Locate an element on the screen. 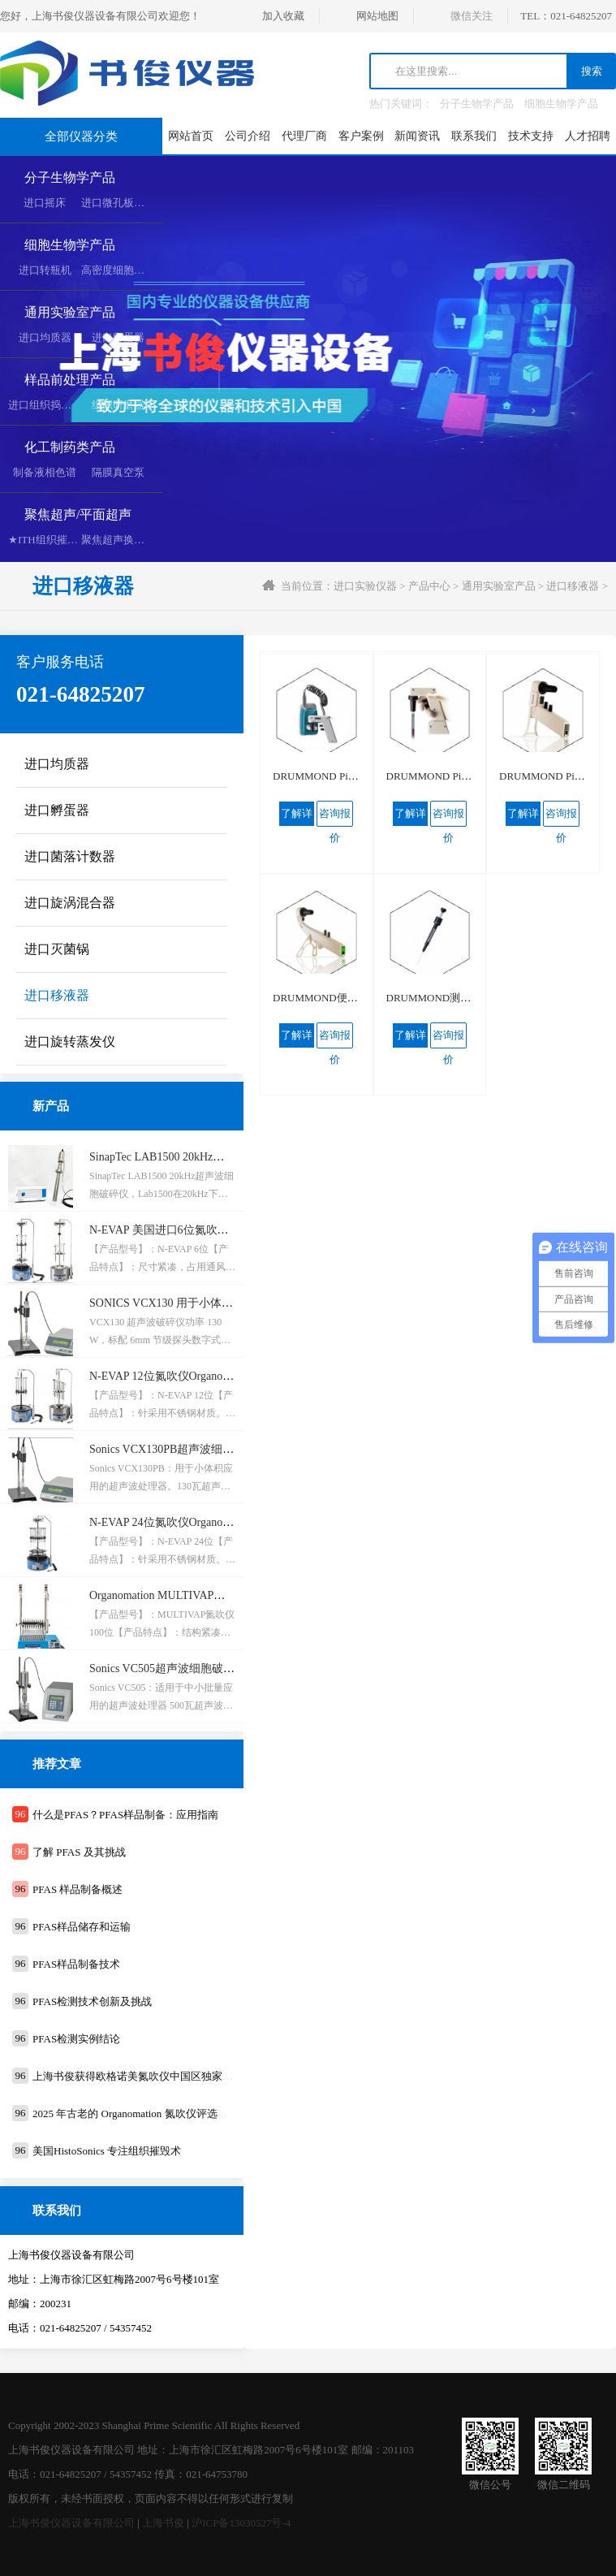 Image resolution: width=616 pixels, height=2576 pixels. PFAS检测实例结论 is located at coordinates (76, 2039).